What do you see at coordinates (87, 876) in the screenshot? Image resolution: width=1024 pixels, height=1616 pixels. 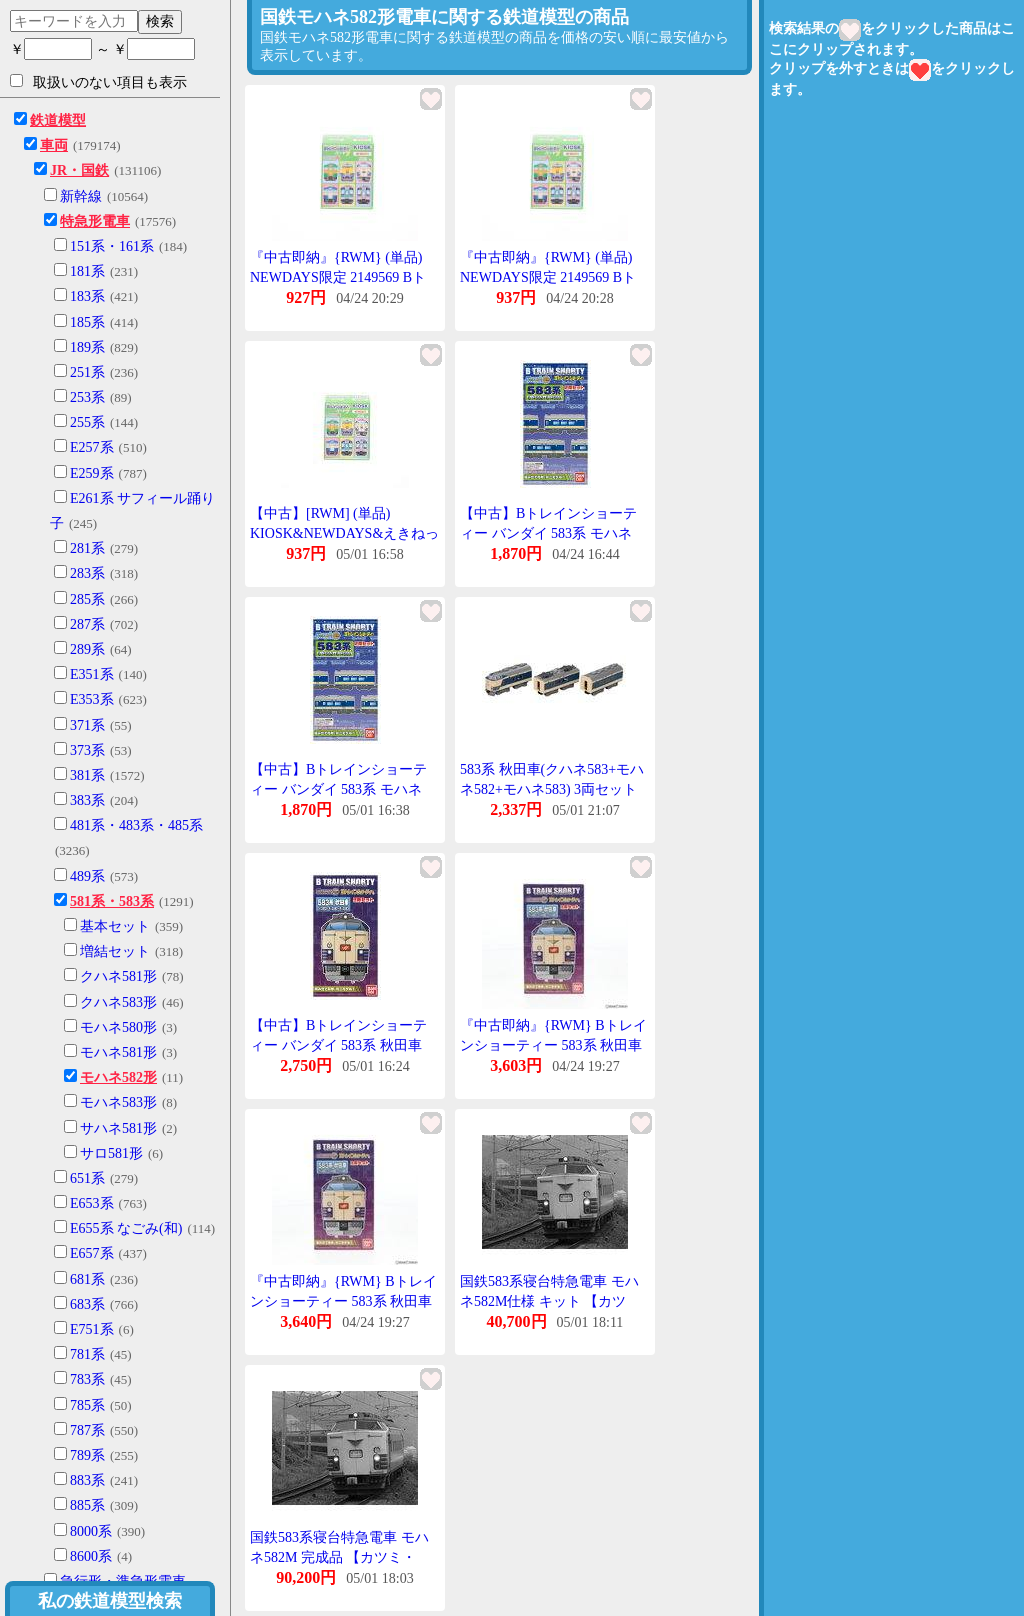 I see `489系` at bounding box center [87, 876].